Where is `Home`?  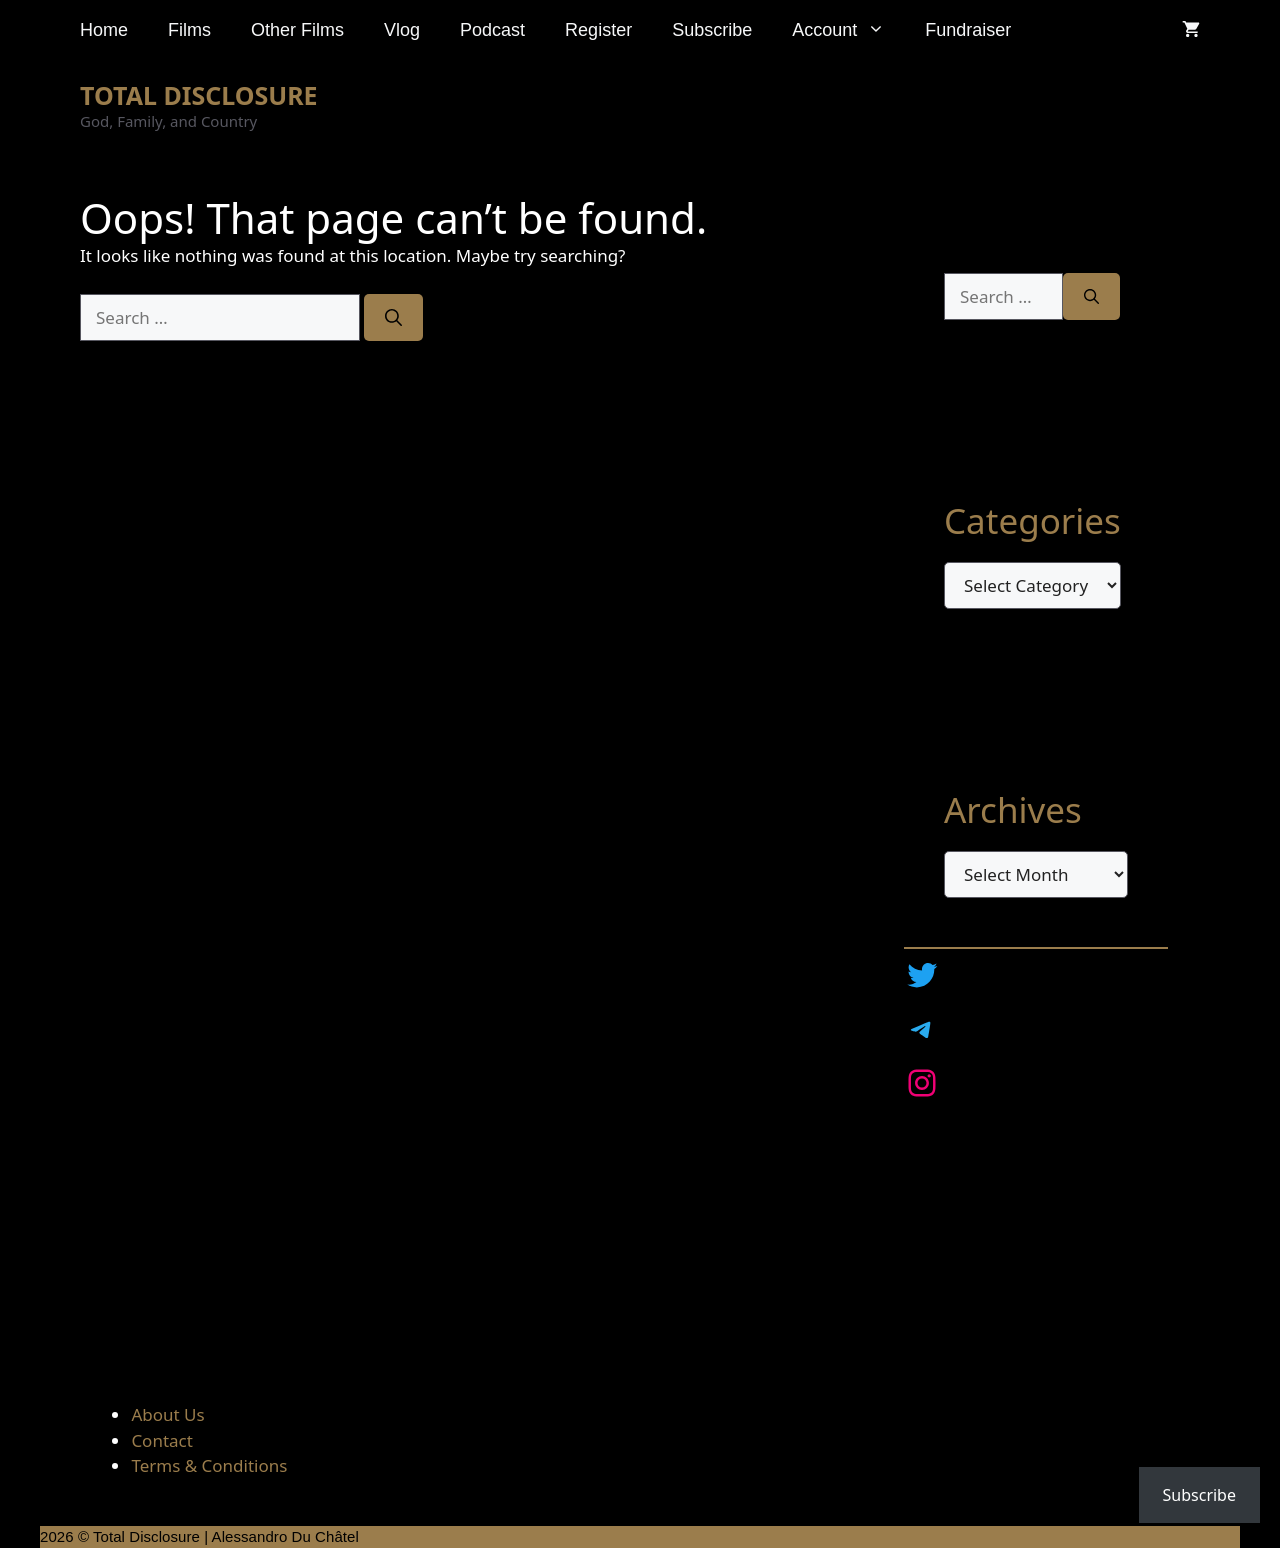
Home is located at coordinates (104, 30).